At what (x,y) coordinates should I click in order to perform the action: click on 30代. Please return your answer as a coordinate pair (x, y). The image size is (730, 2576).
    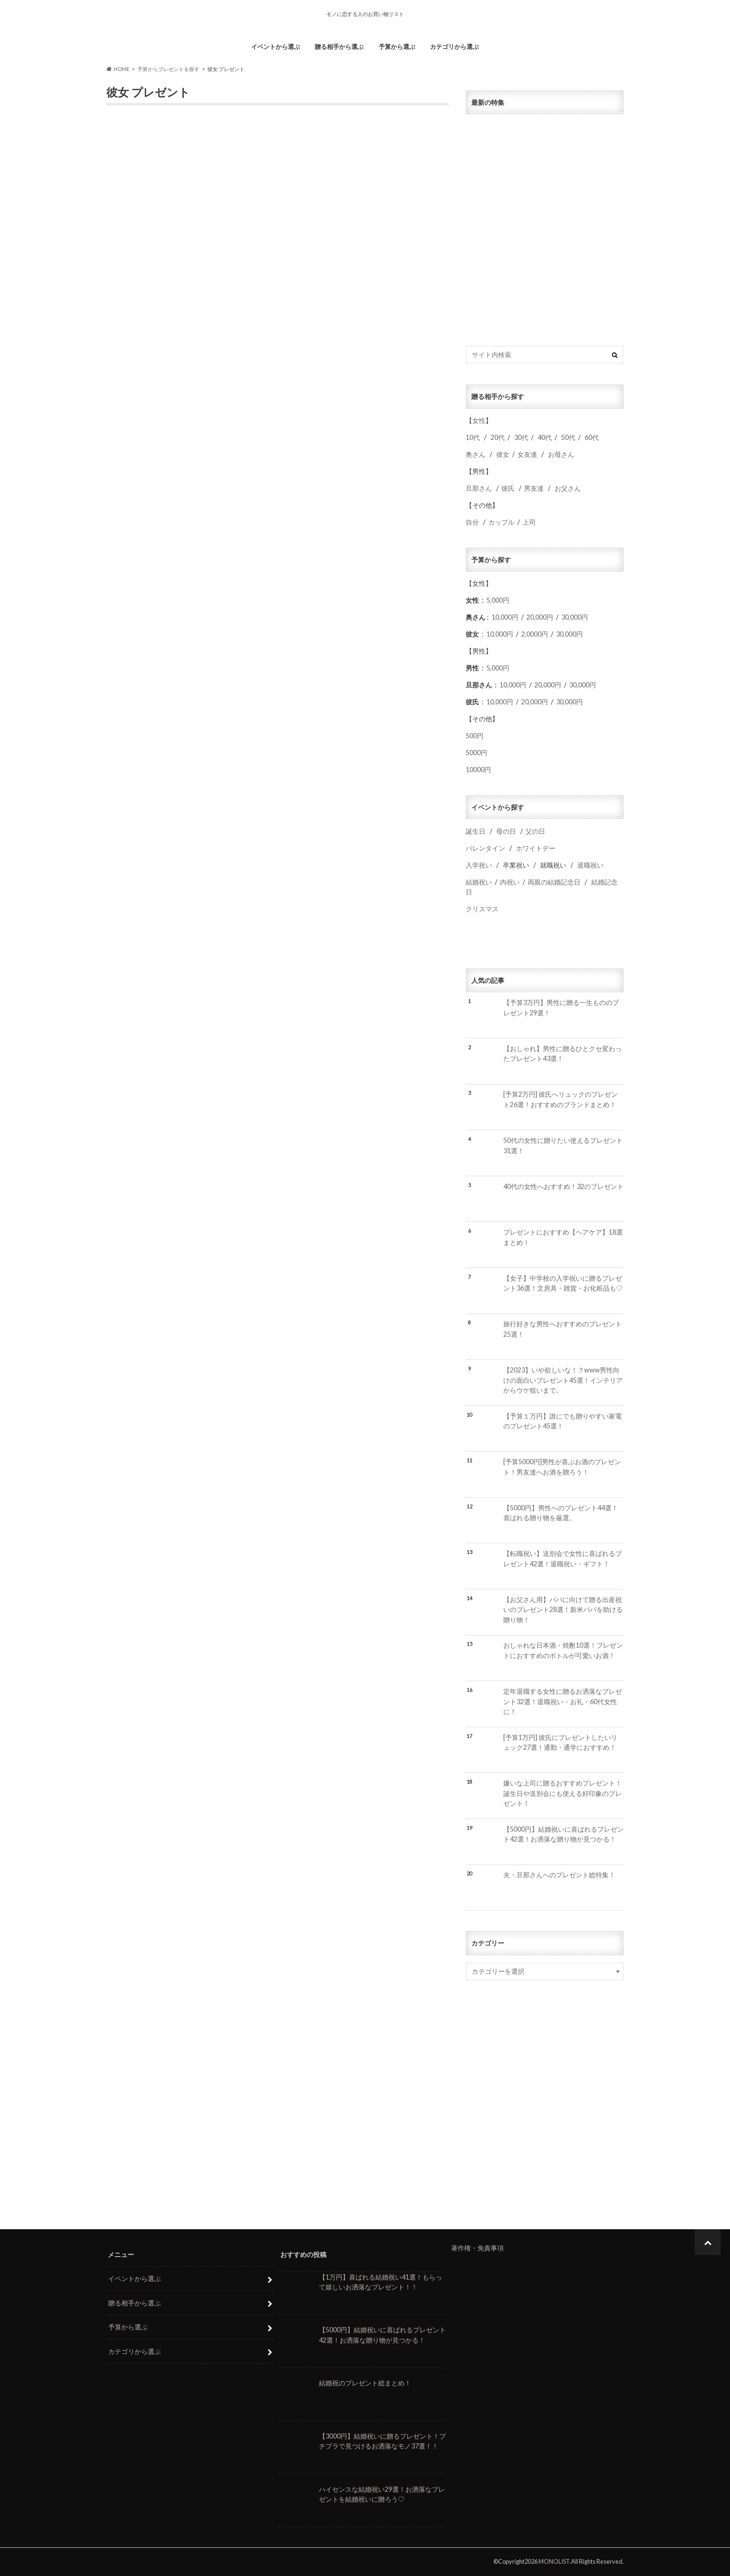
    Looking at the image, I should click on (521, 437).